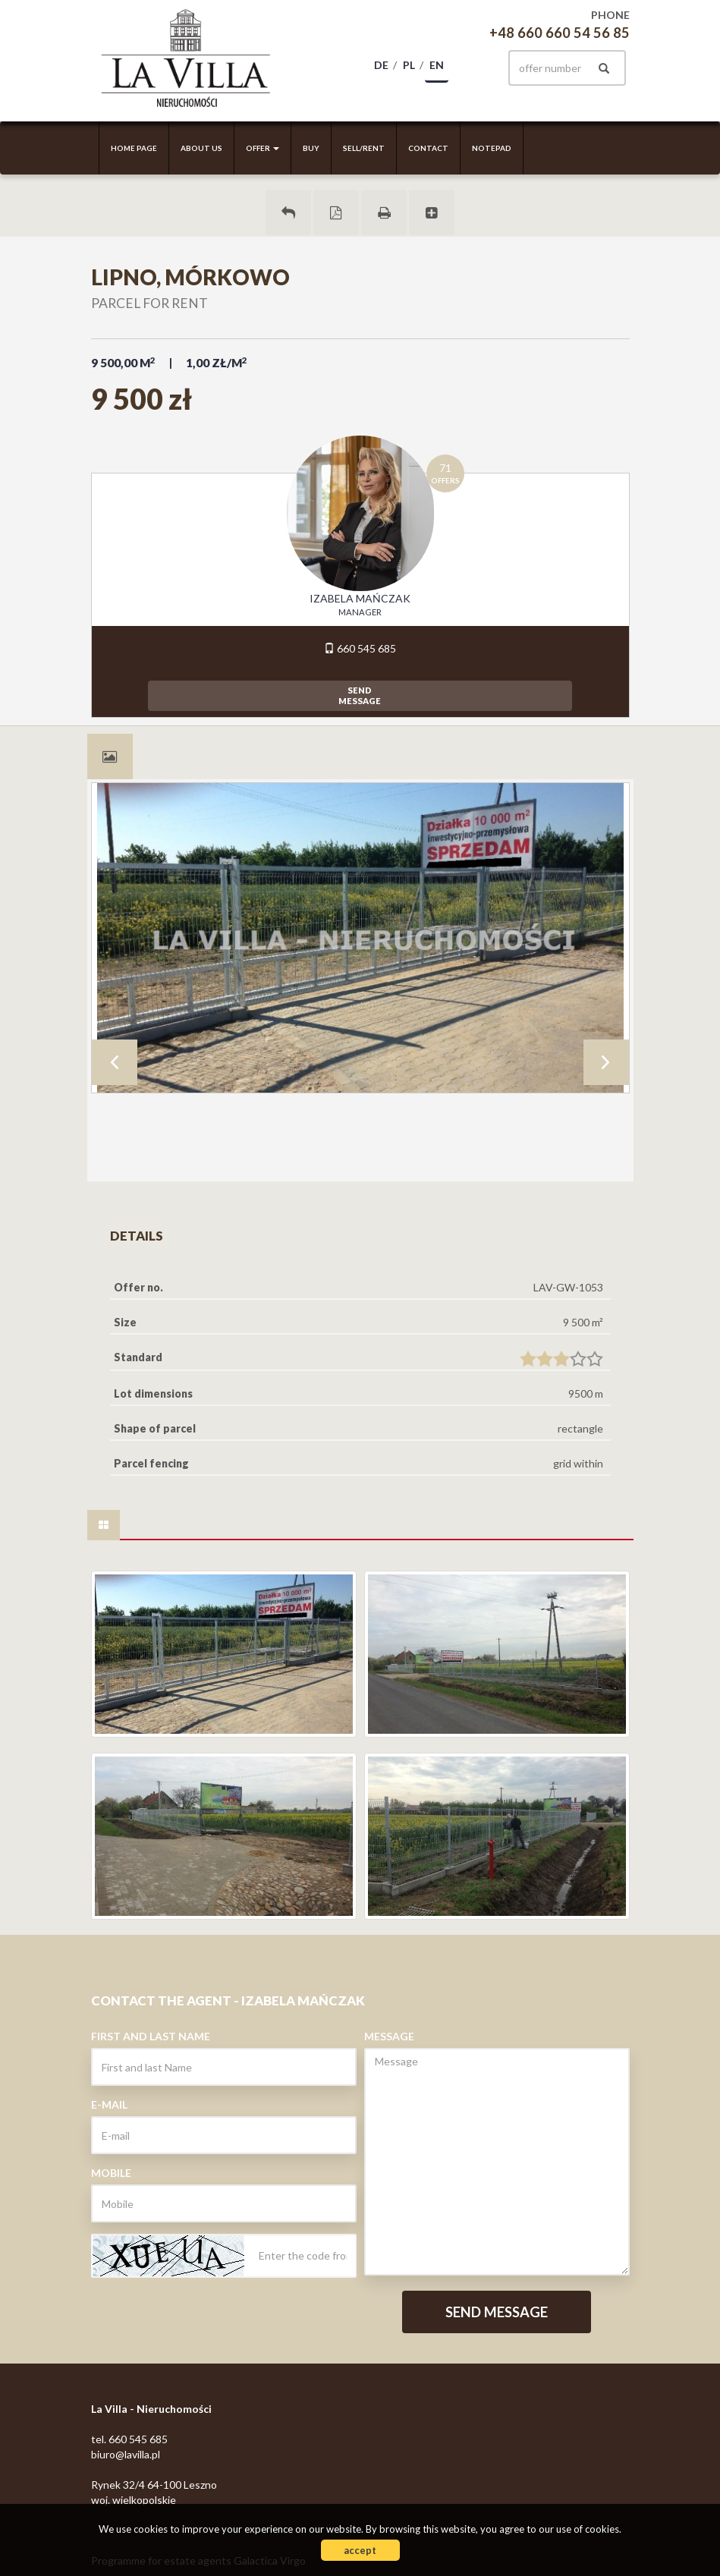 This screenshot has height=2576, width=720. What do you see at coordinates (606, 1062) in the screenshot?
I see `Next` at bounding box center [606, 1062].